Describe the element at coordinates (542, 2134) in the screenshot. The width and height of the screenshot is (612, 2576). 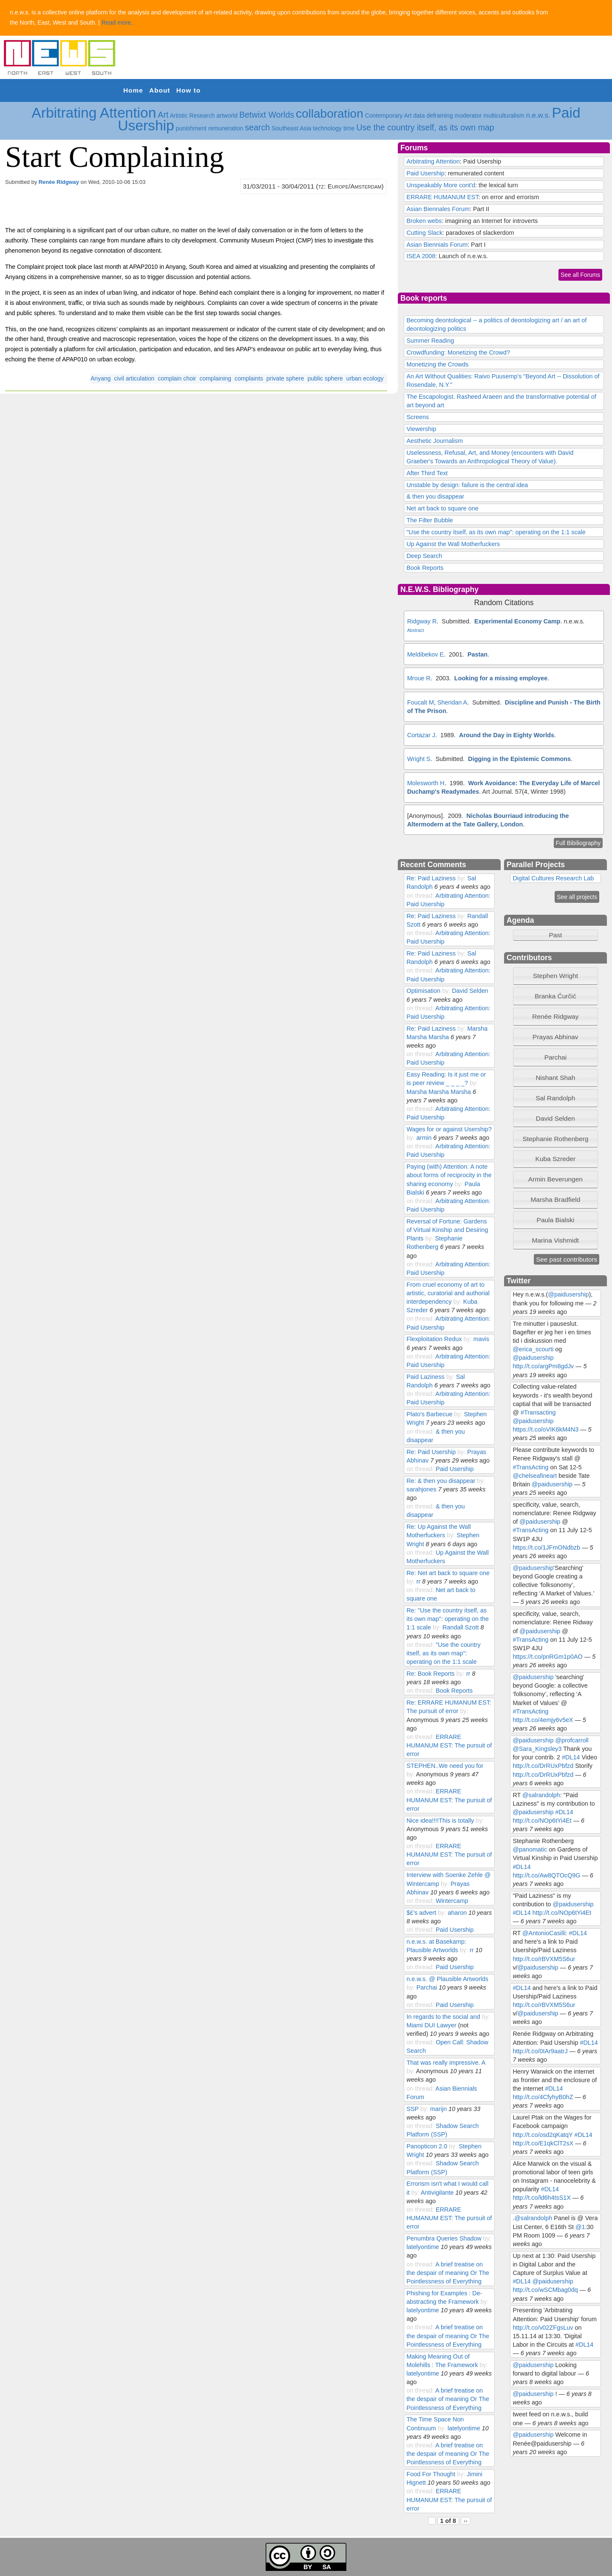
I see `http://t.co/osd2qKatqY` at that location.